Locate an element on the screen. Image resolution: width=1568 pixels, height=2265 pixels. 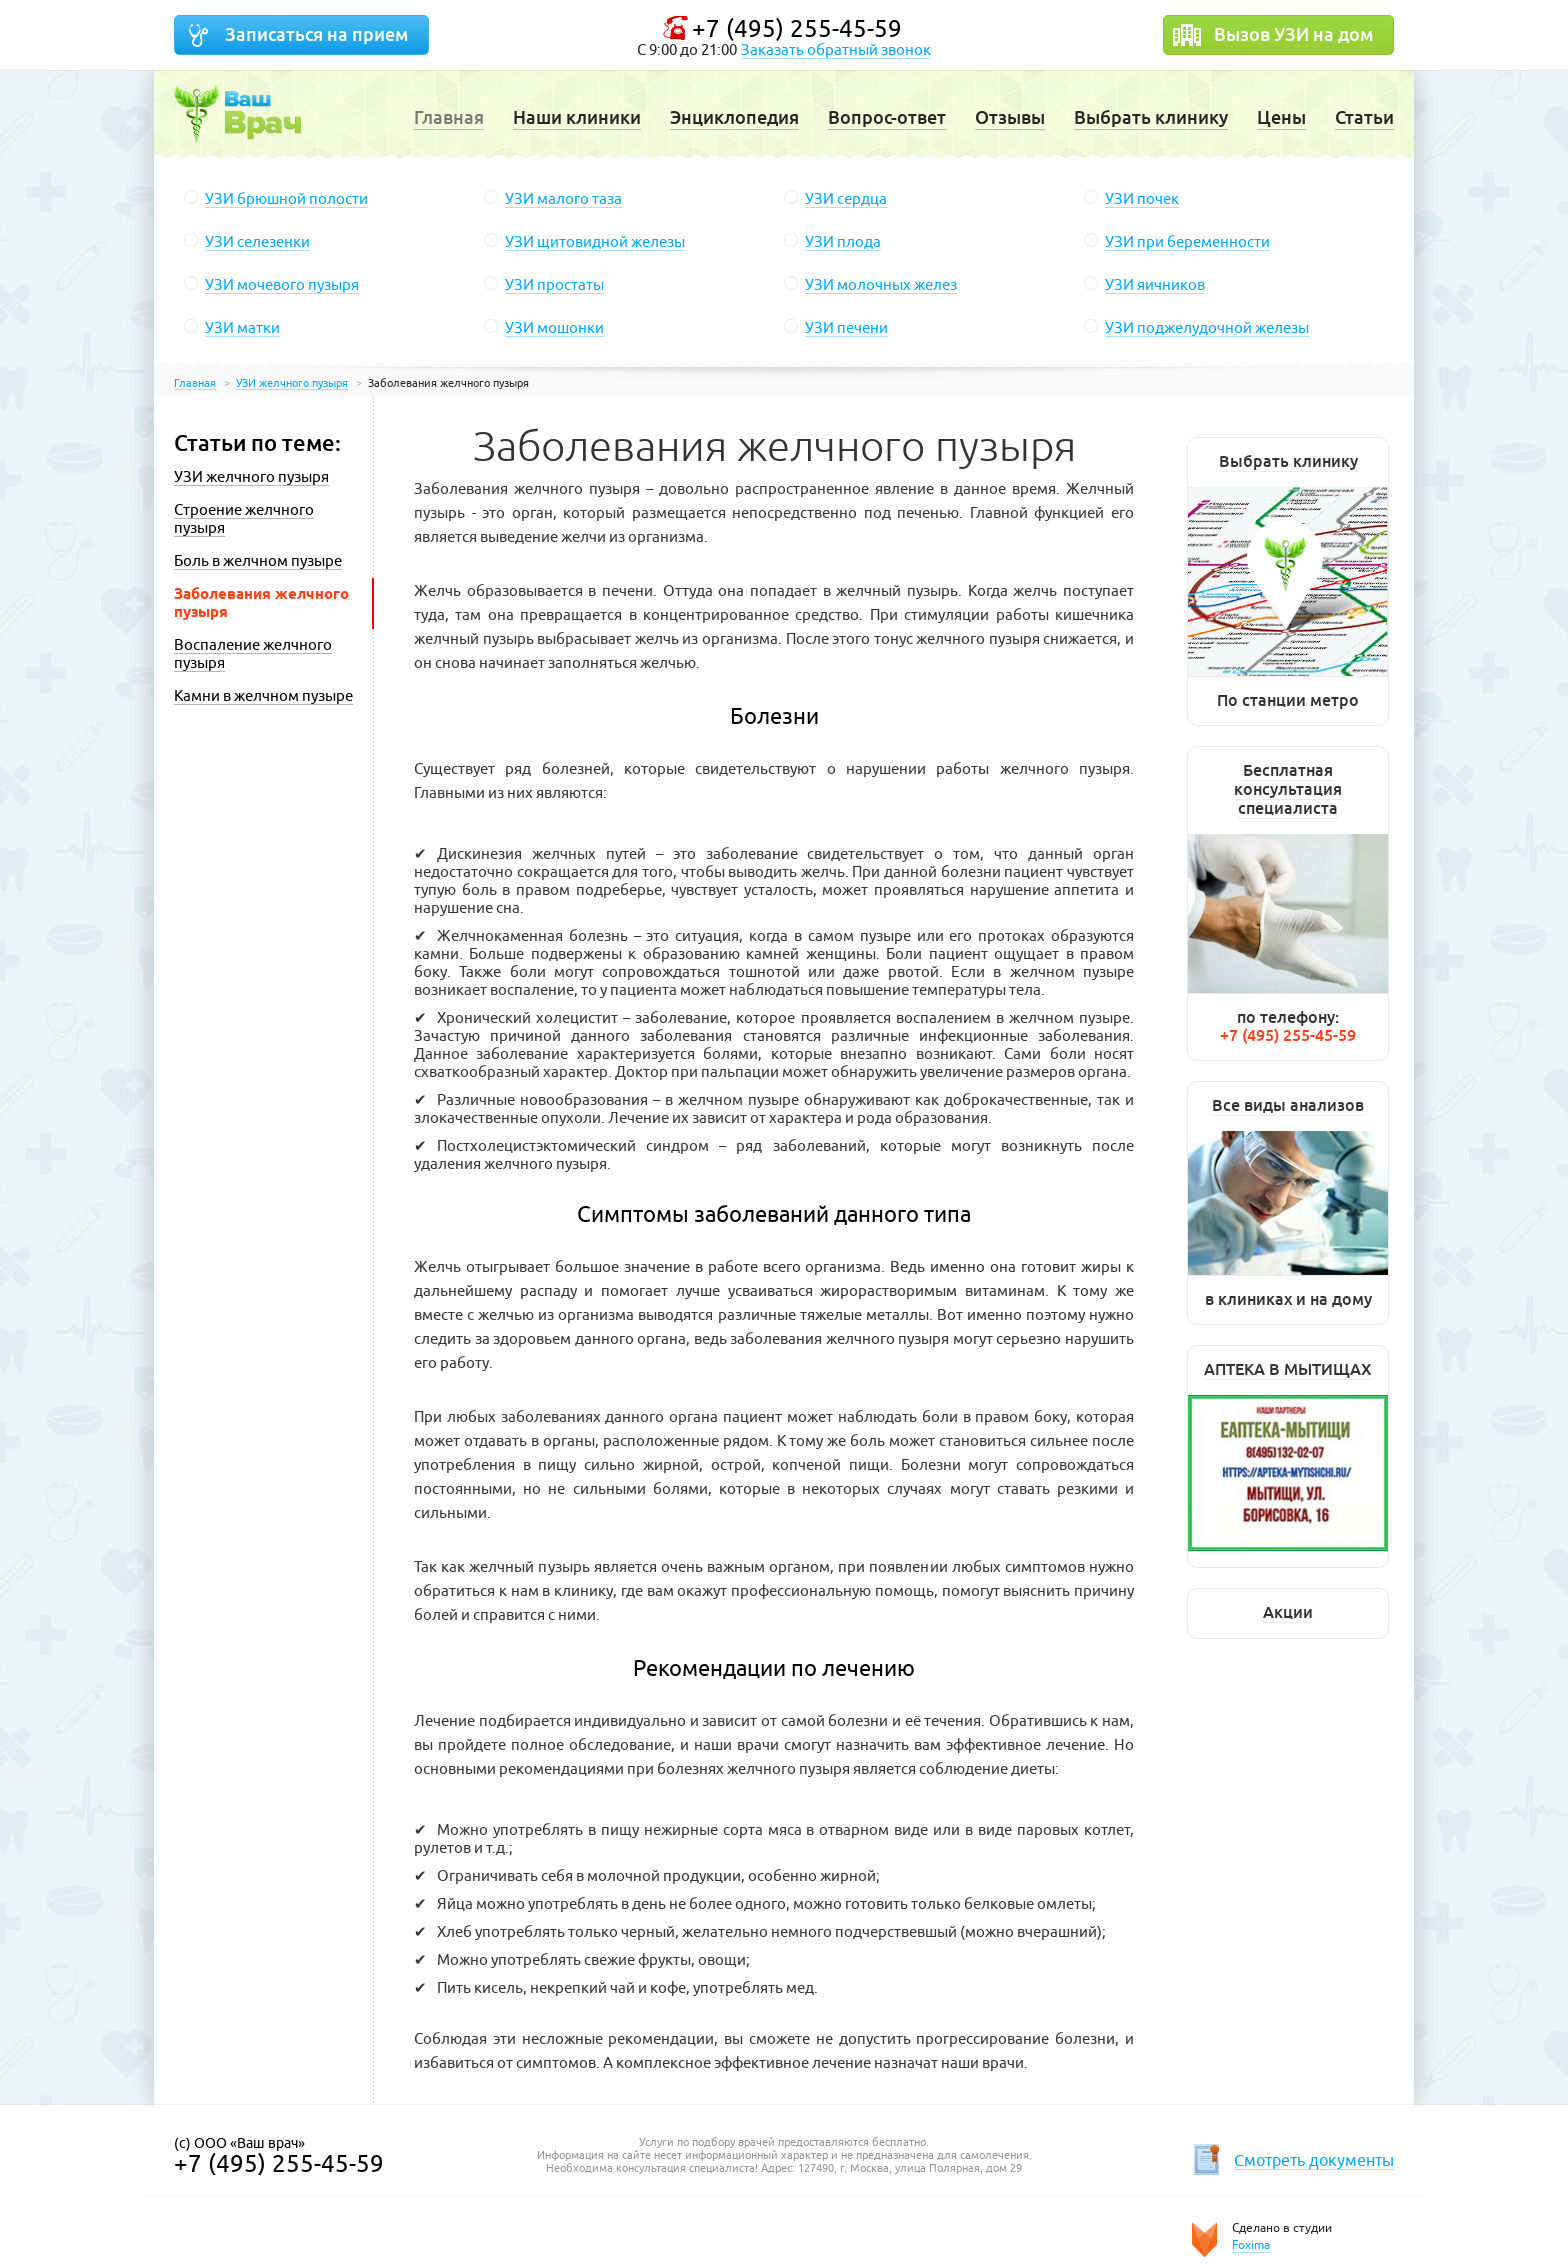
Вызов УЗИ на дом is located at coordinates (1293, 34).